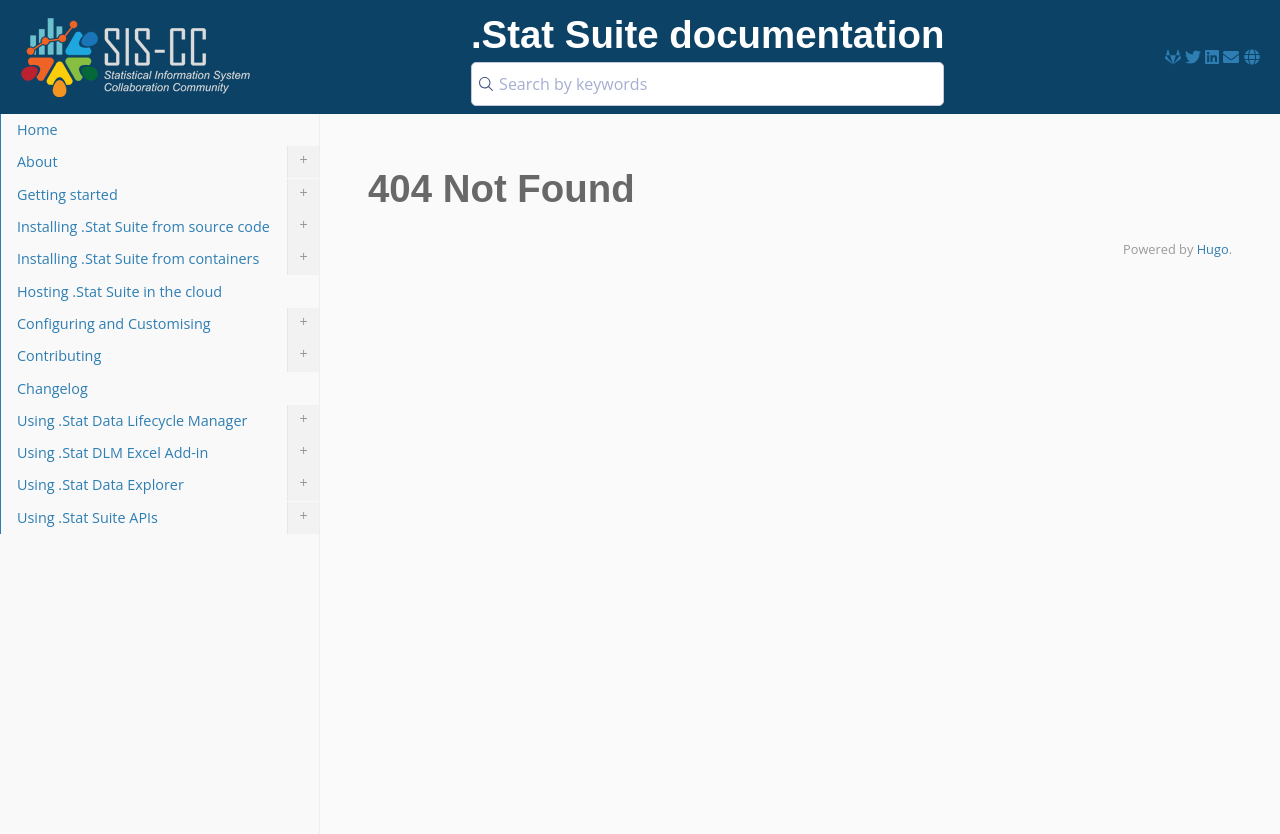  I want to click on Home, so click(37, 129).